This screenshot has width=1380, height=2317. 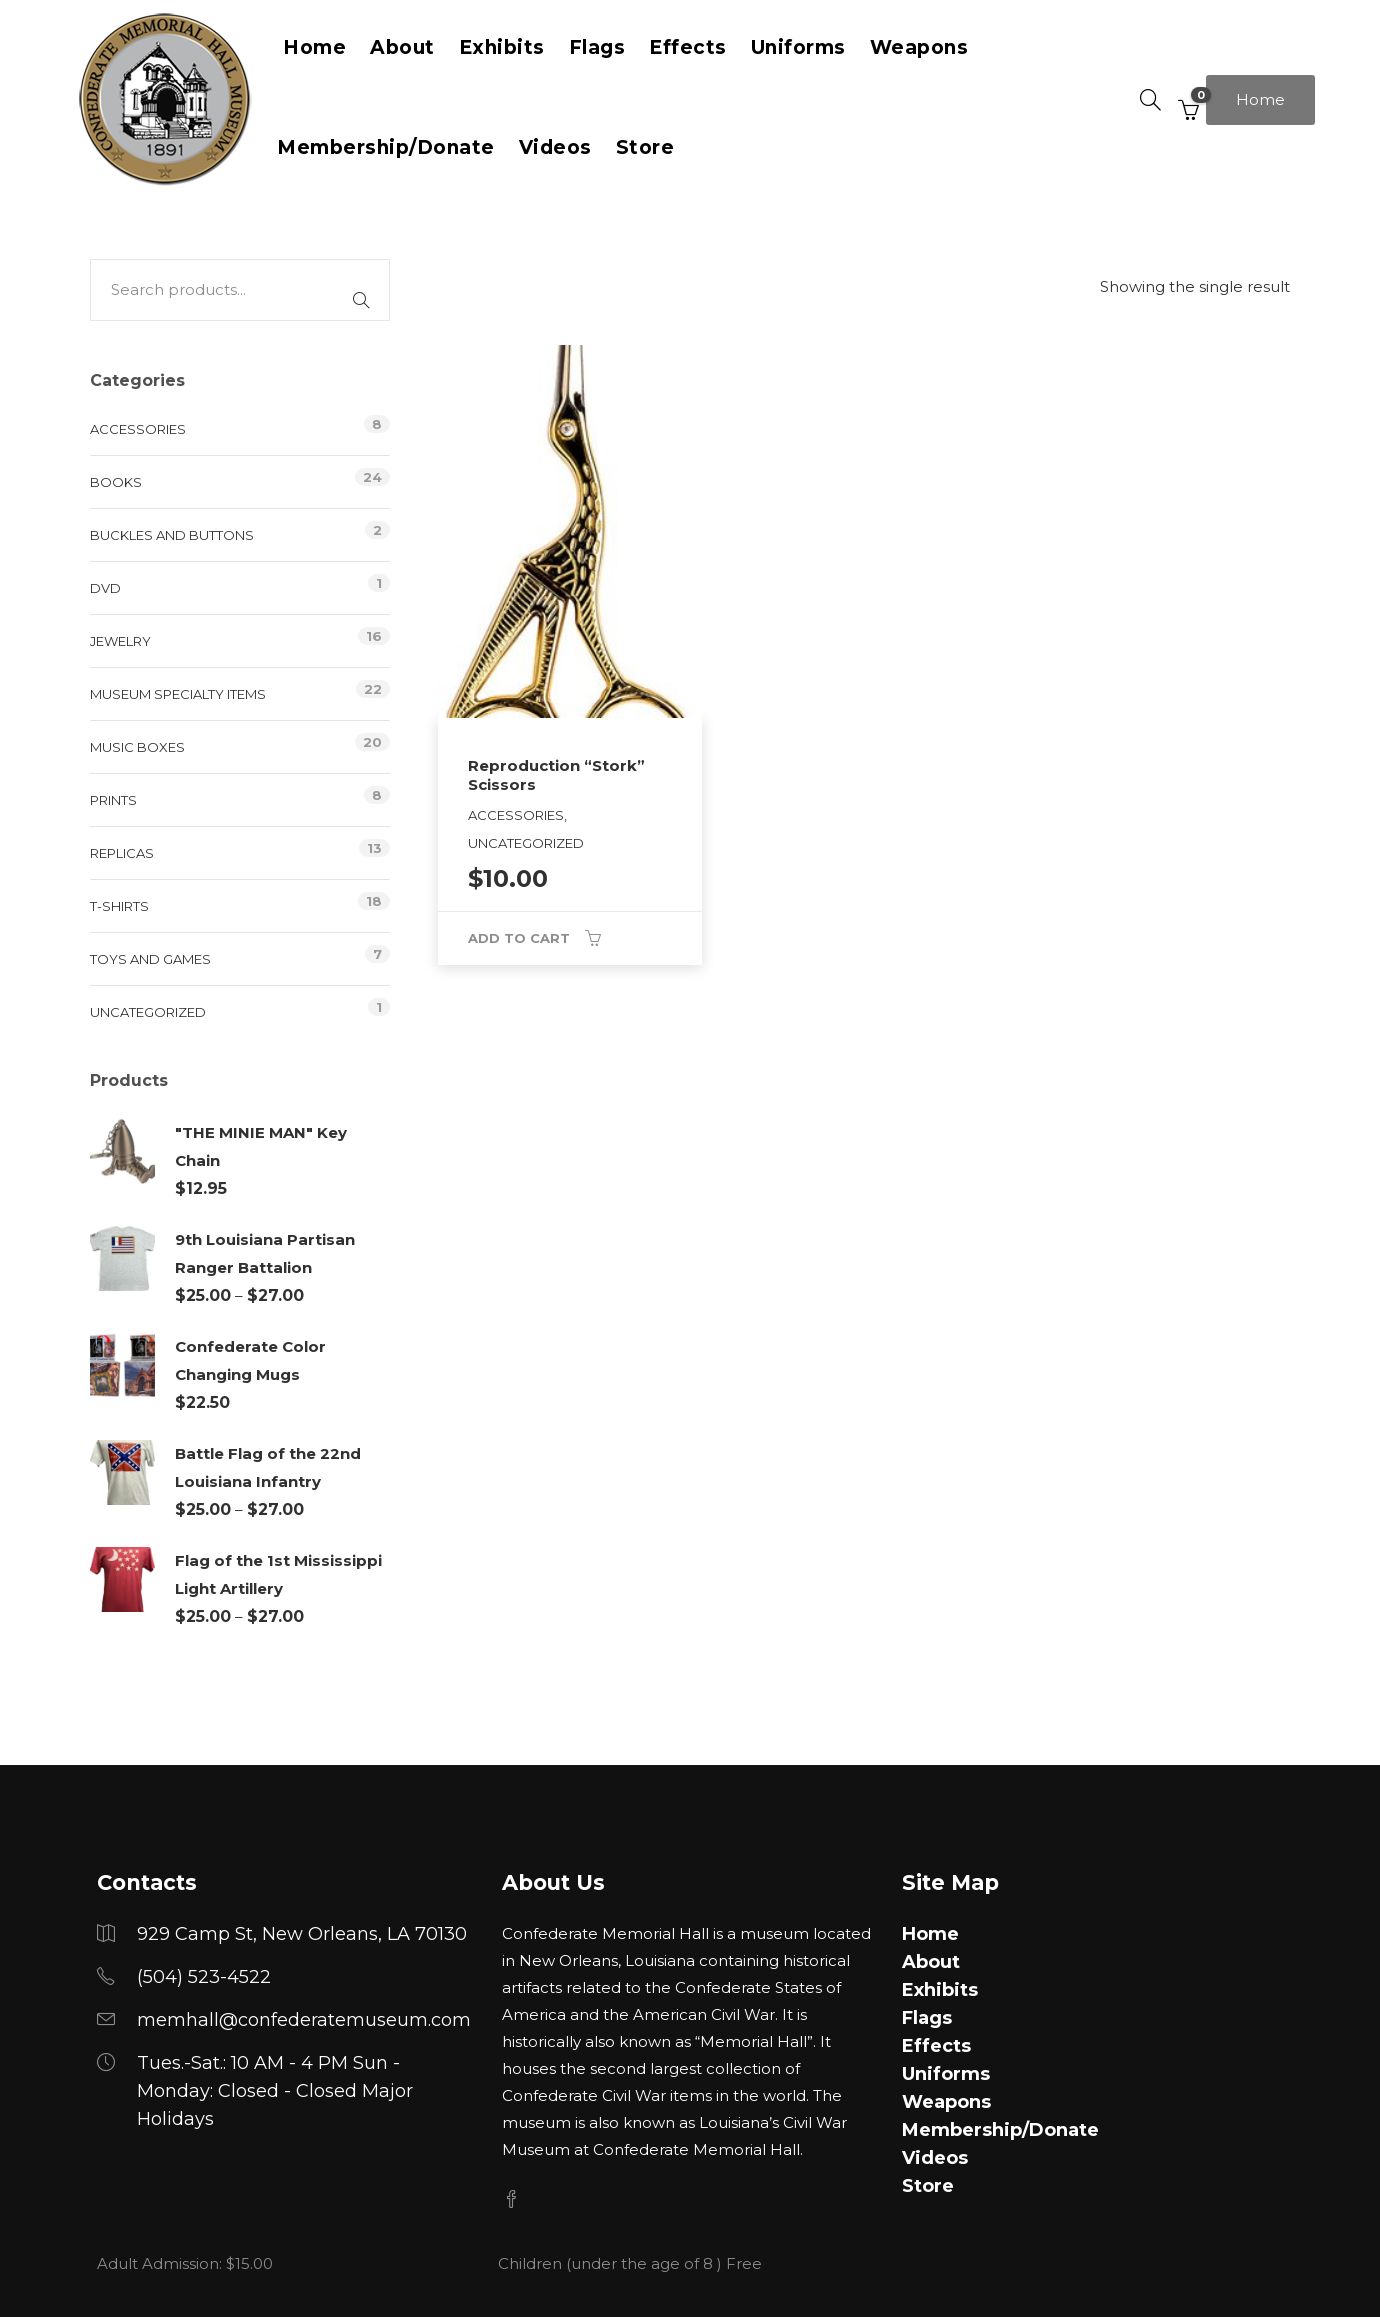 What do you see at coordinates (150, 959) in the screenshot?
I see `Toys and Games` at bounding box center [150, 959].